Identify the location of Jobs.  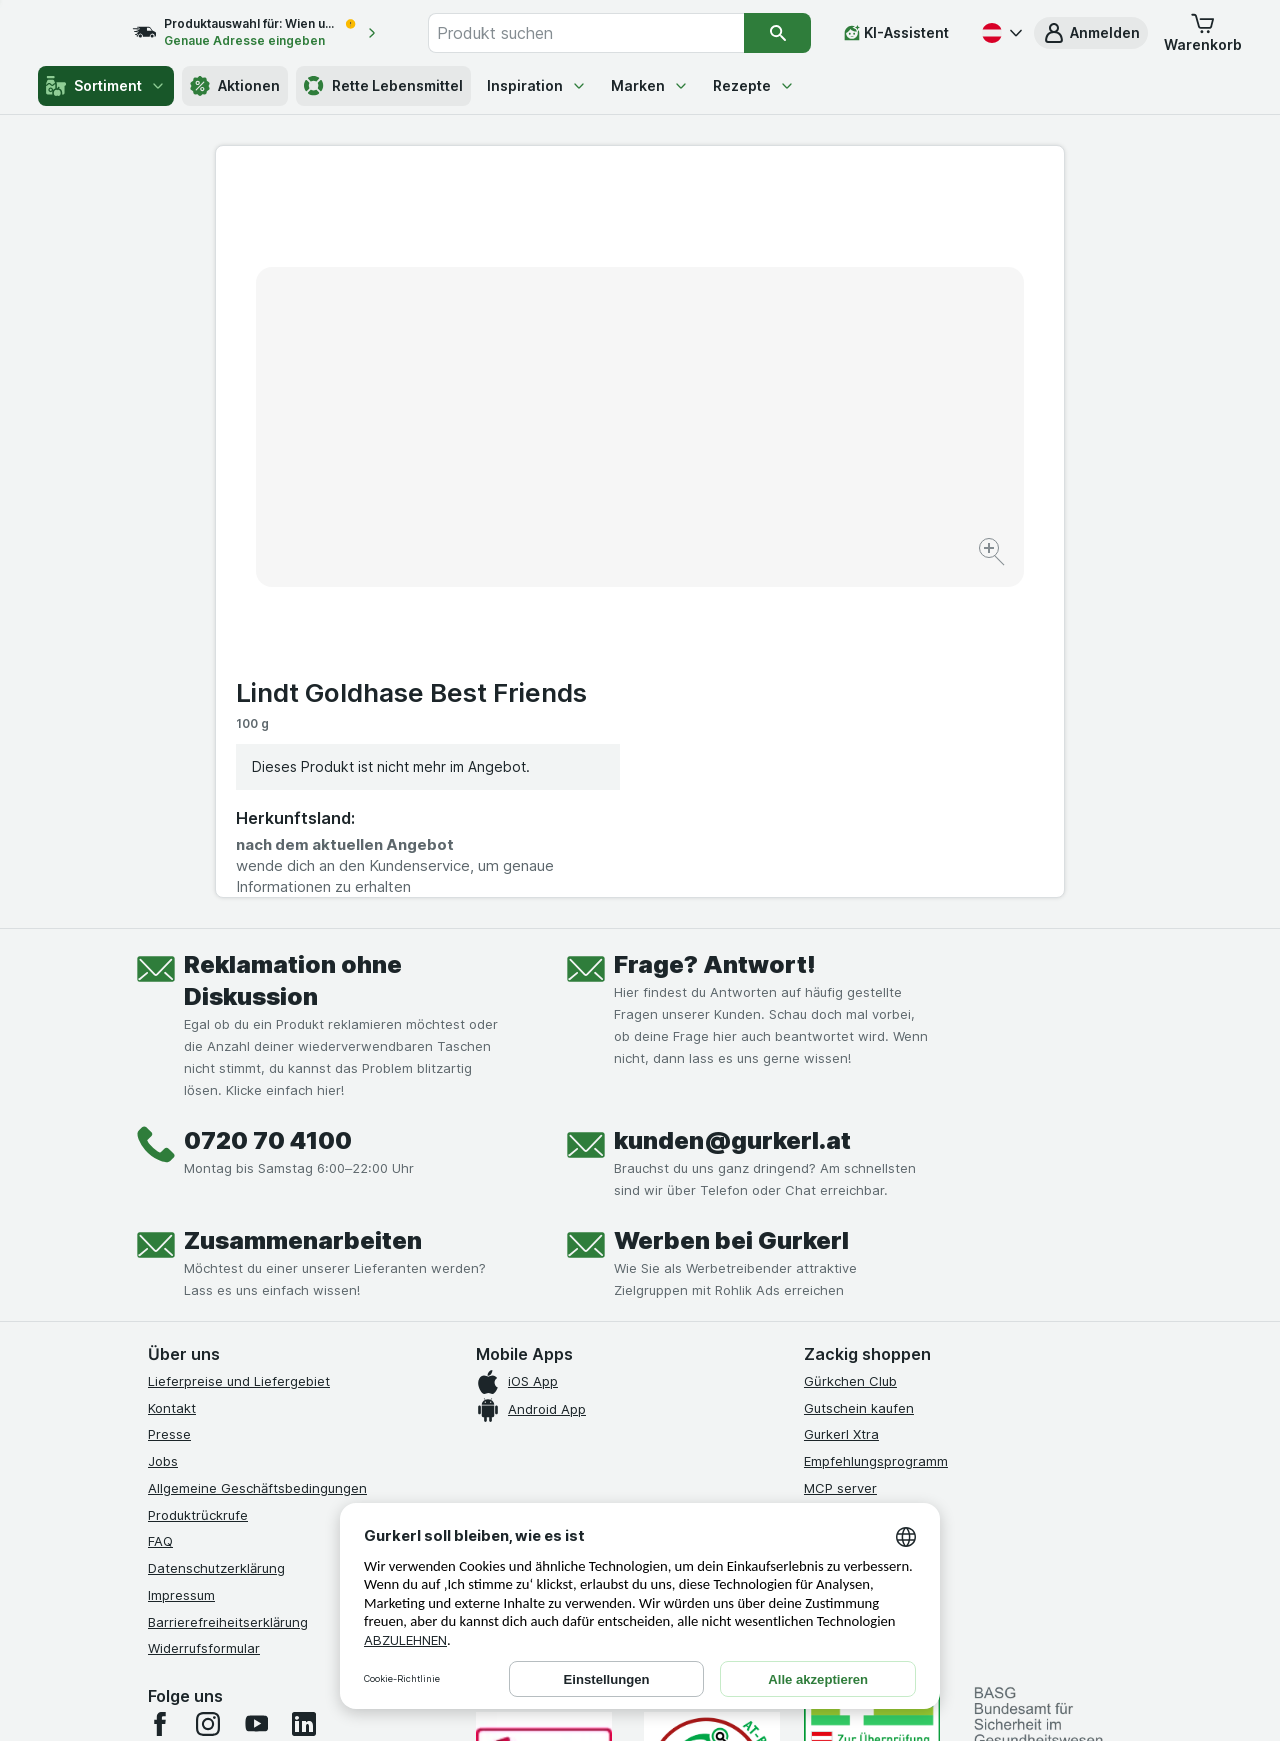
(163, 1127).